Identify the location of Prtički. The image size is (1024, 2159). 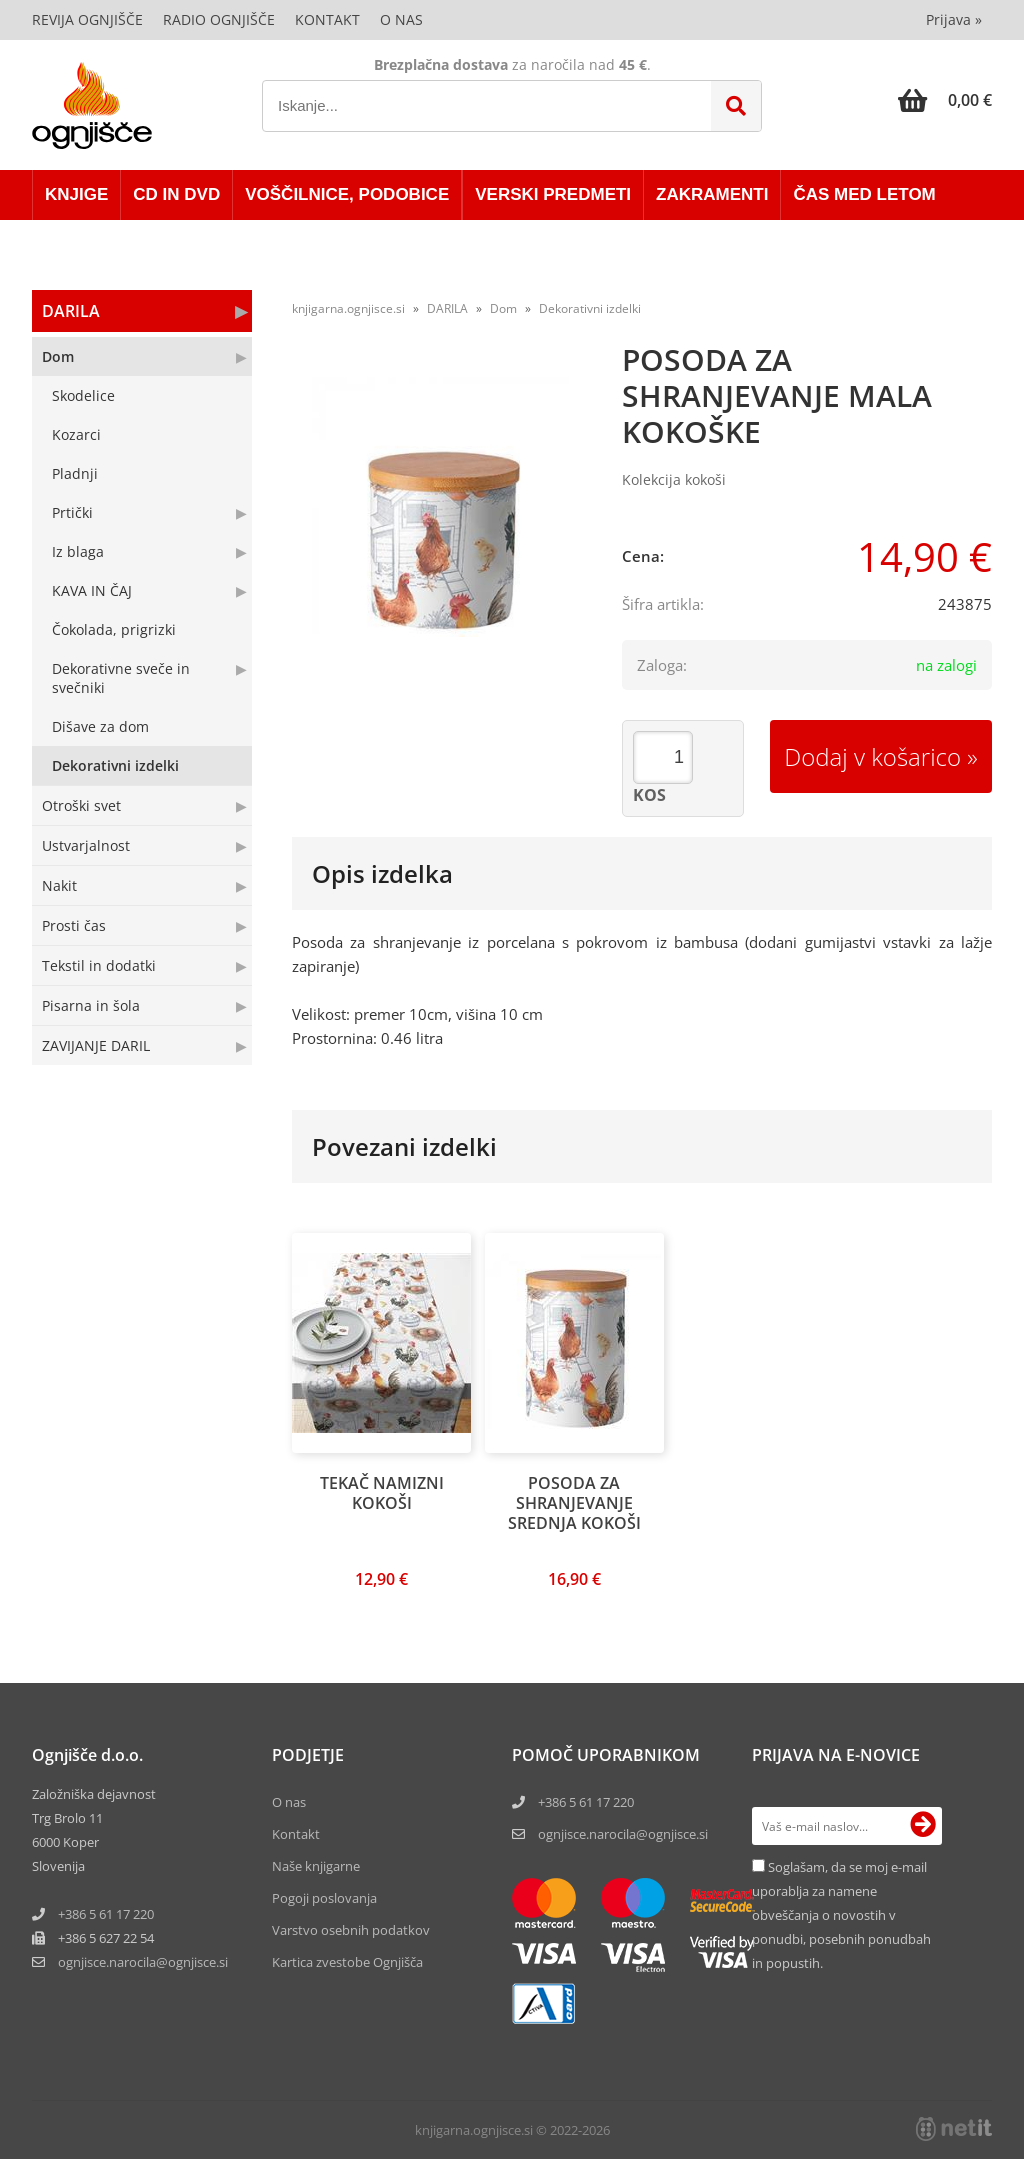
(72, 512).